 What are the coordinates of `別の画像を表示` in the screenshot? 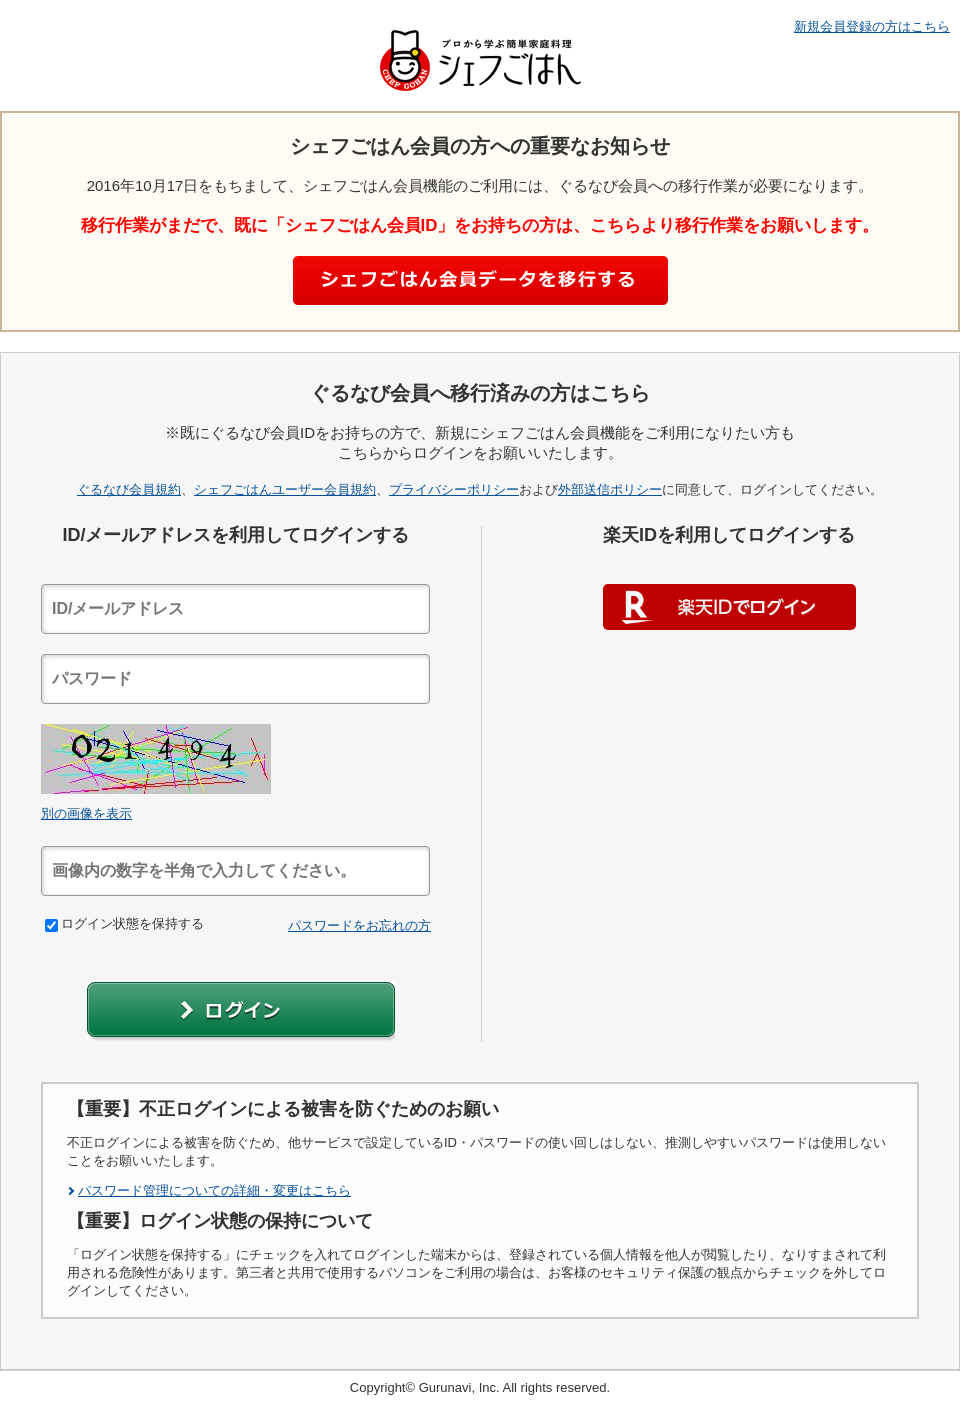 It's located at (86, 813).